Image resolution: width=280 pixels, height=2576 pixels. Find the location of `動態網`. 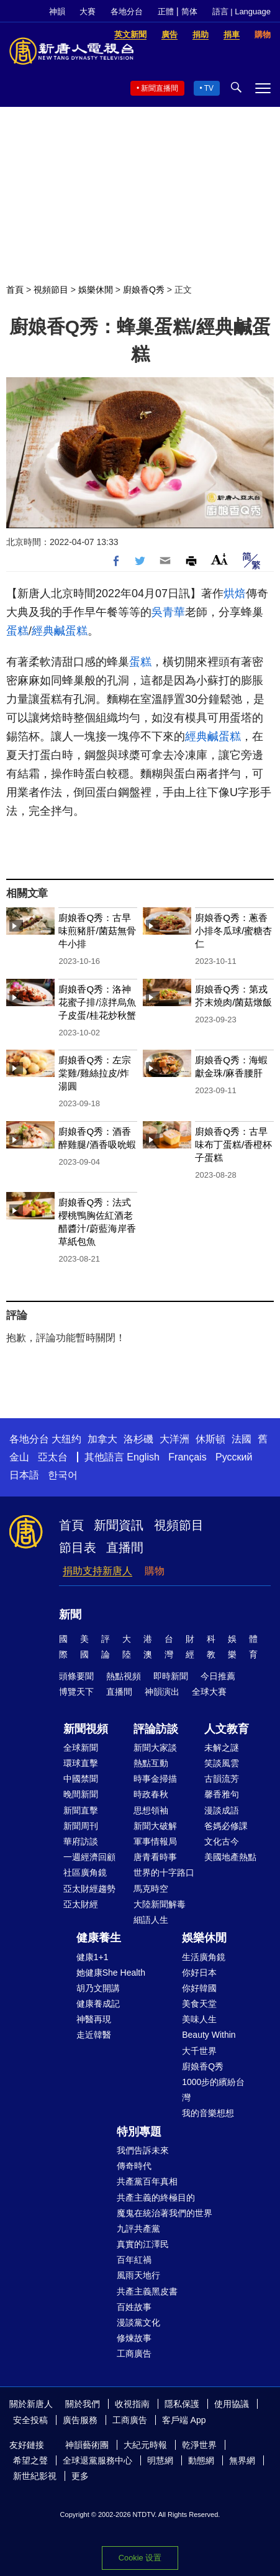

動態網 is located at coordinates (201, 2460).